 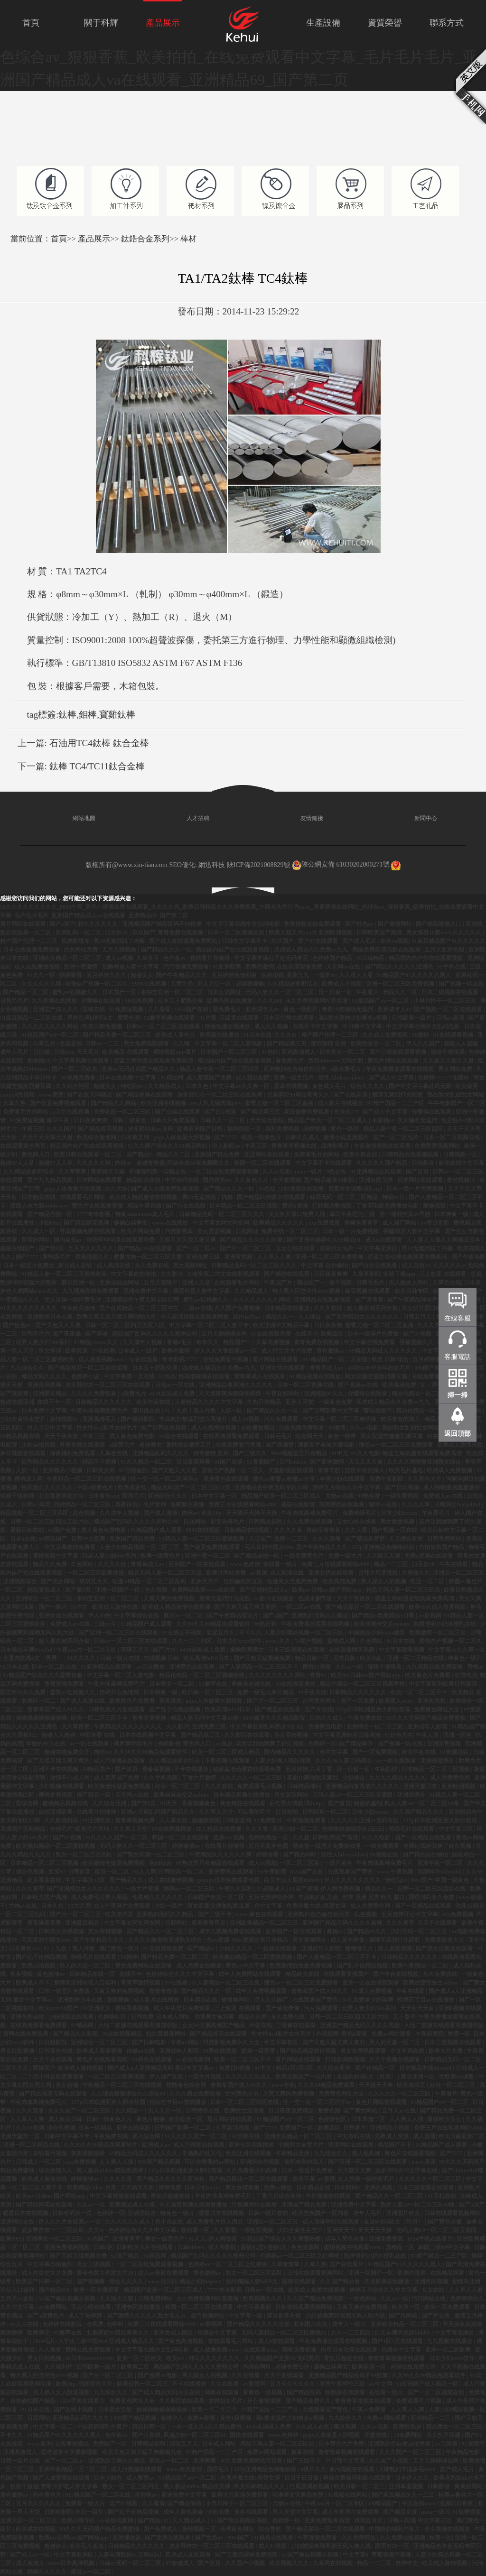 What do you see at coordinates (142, 1299) in the screenshot?
I see `亚洲精品色午夜无码专区日韩` at bounding box center [142, 1299].